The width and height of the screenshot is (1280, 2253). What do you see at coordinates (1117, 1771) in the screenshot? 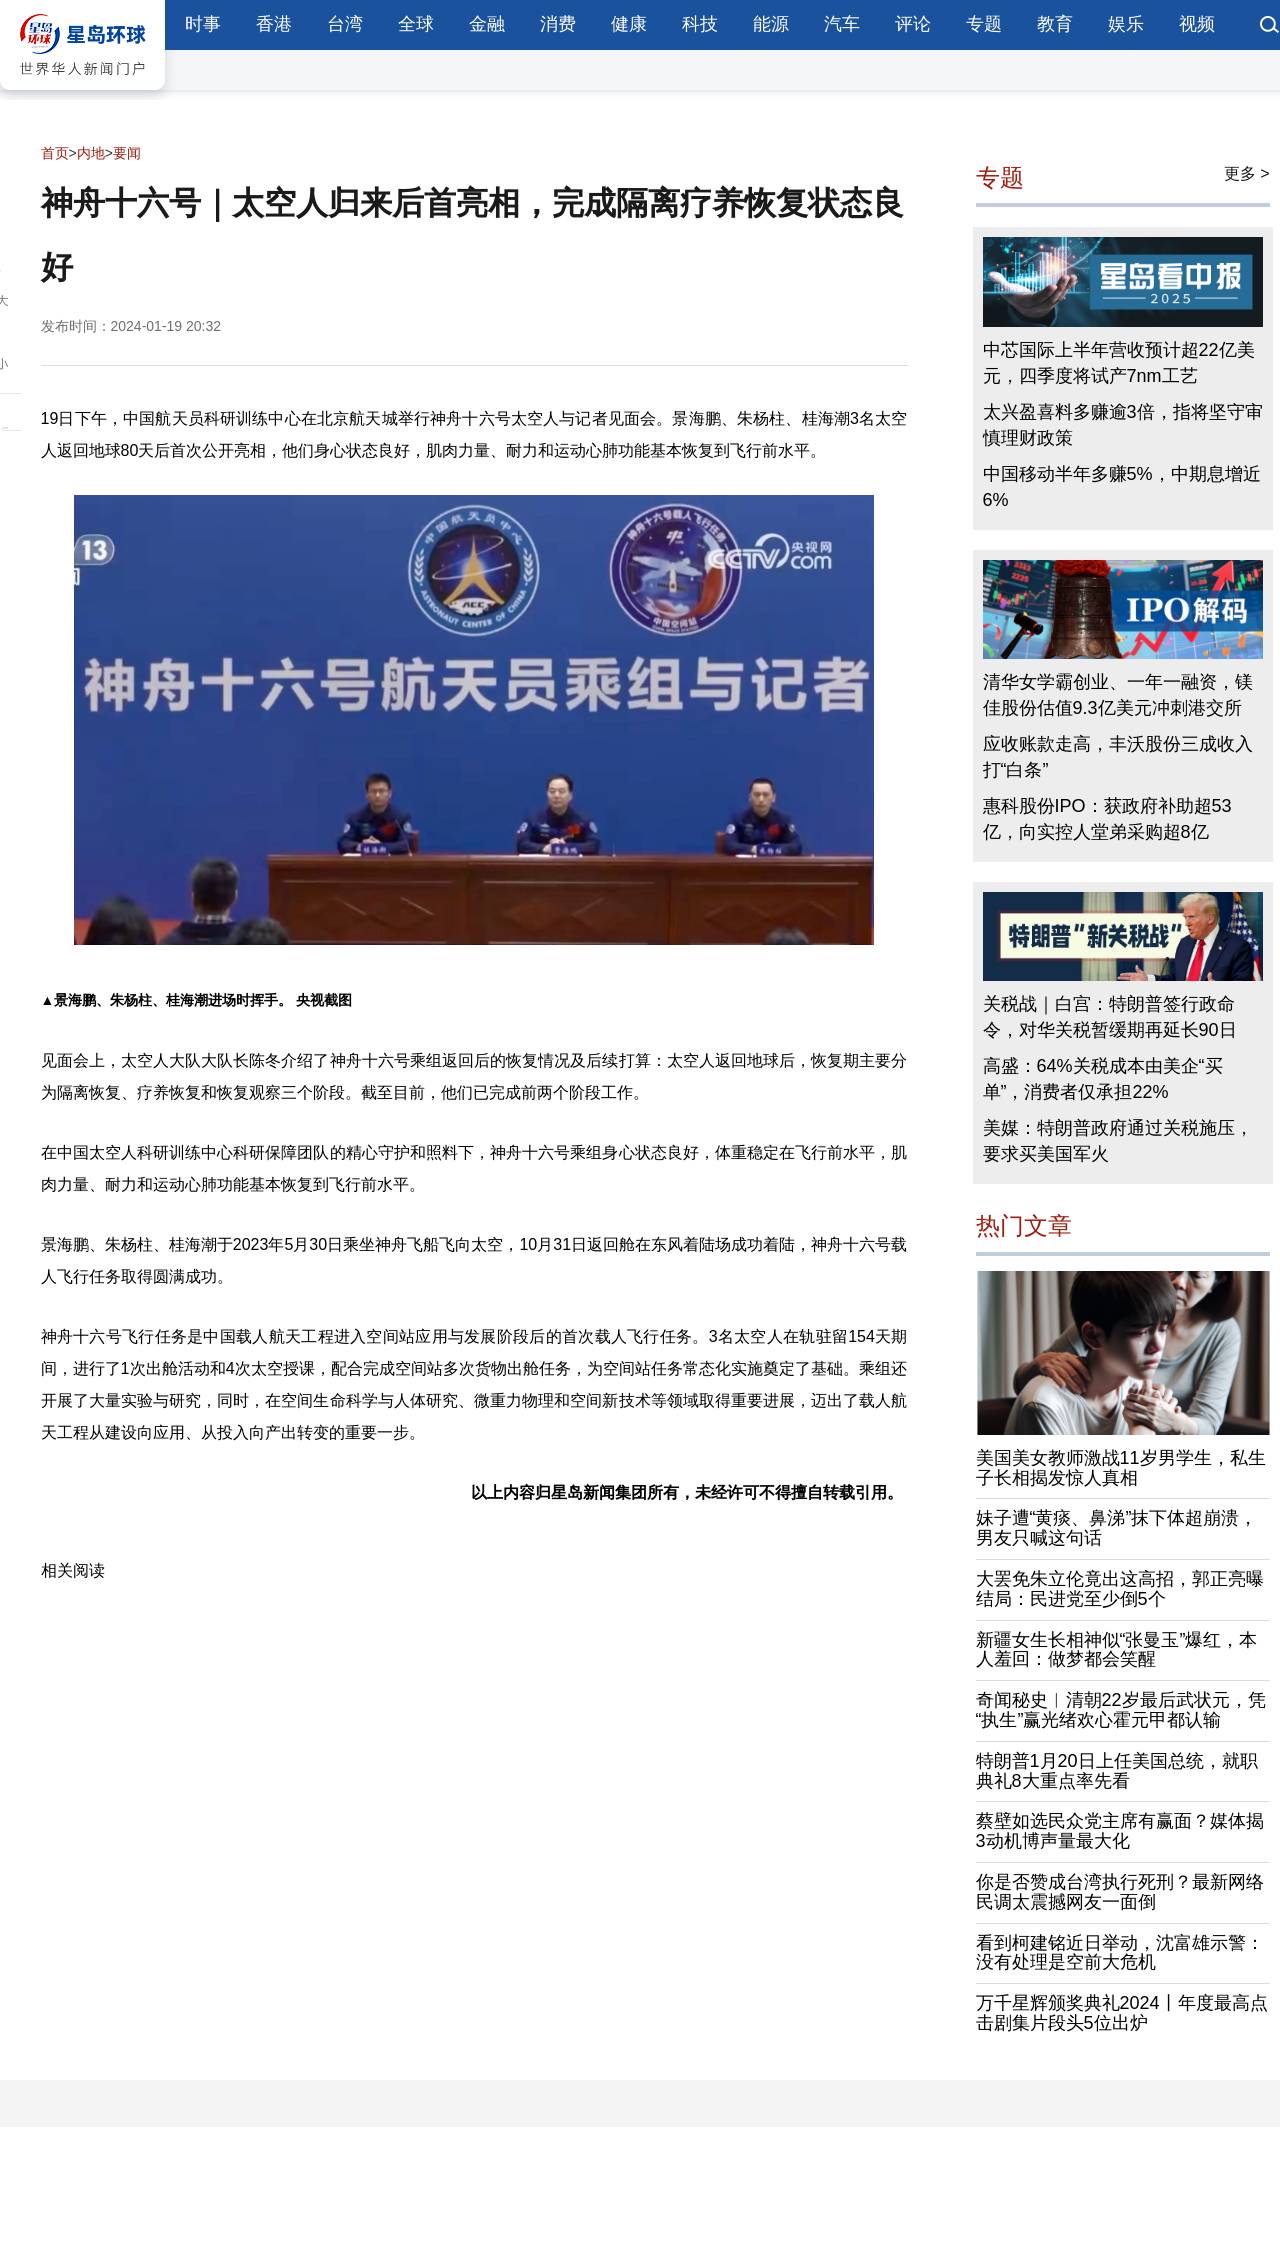
I see `特朗普1月20日上任美国总统，就职典礼8大重点率先看` at bounding box center [1117, 1771].